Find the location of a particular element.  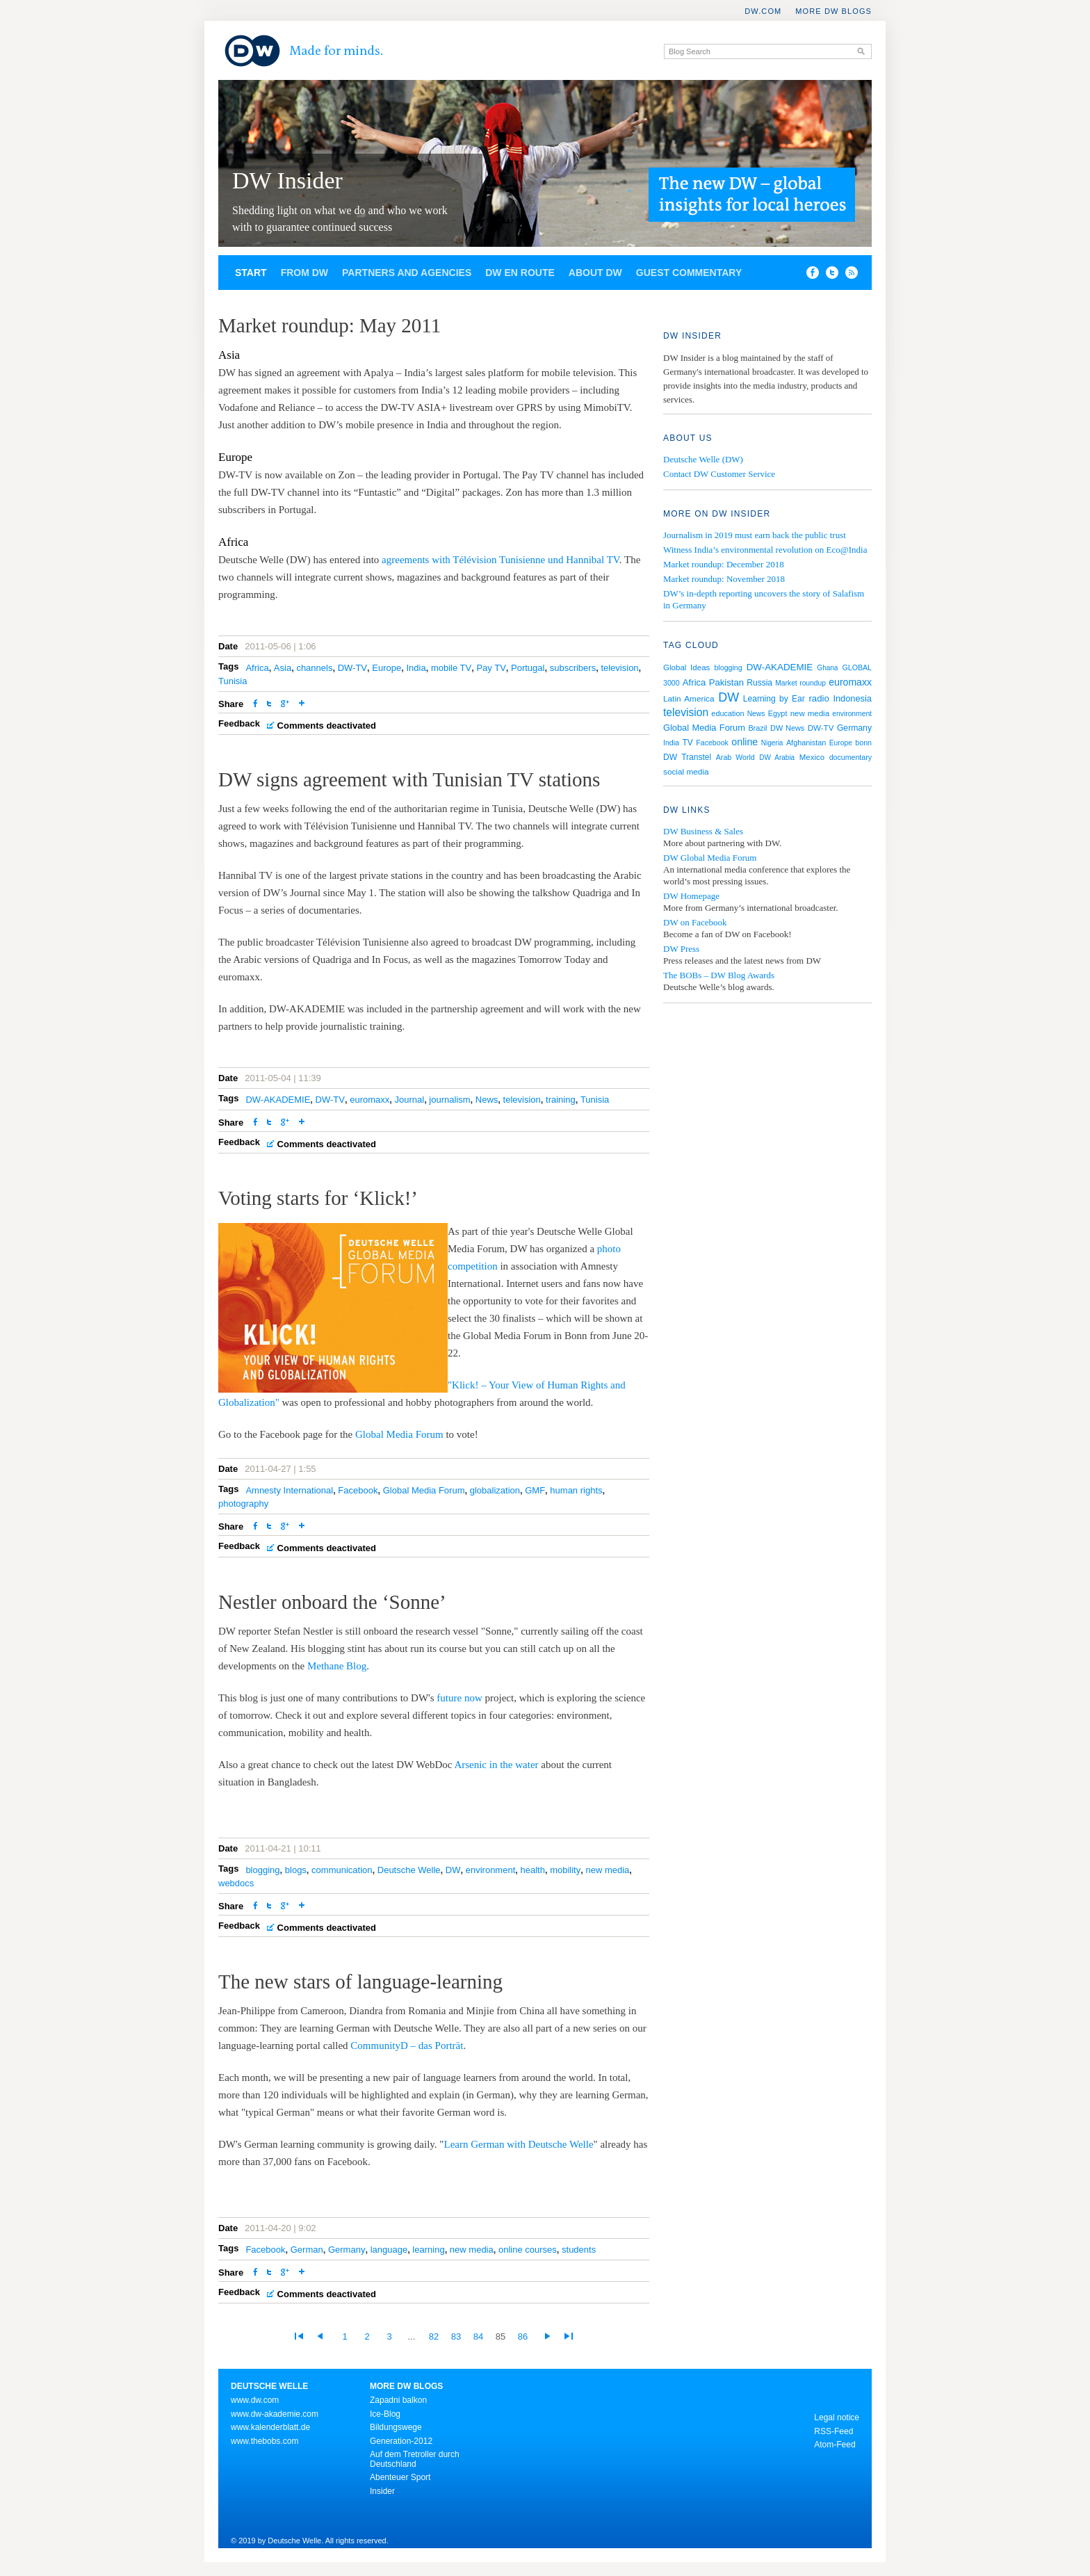

TV is located at coordinates (687, 742).